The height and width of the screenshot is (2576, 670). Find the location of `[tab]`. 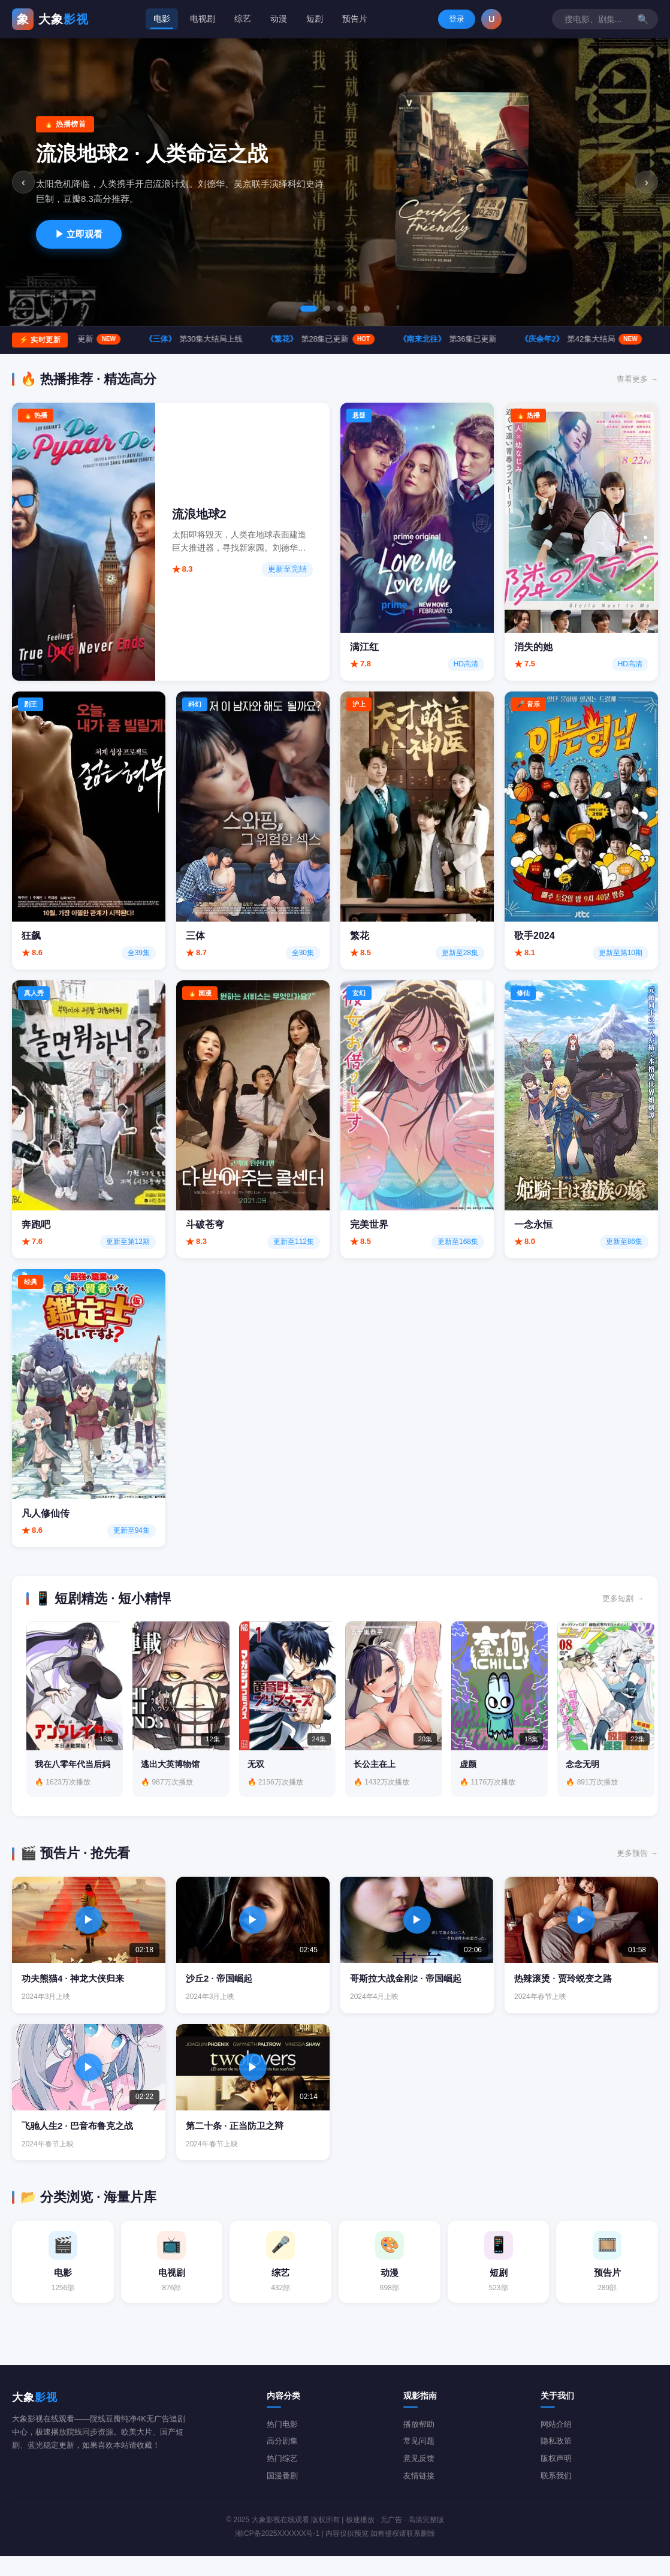

[tab] is located at coordinates (308, 309).